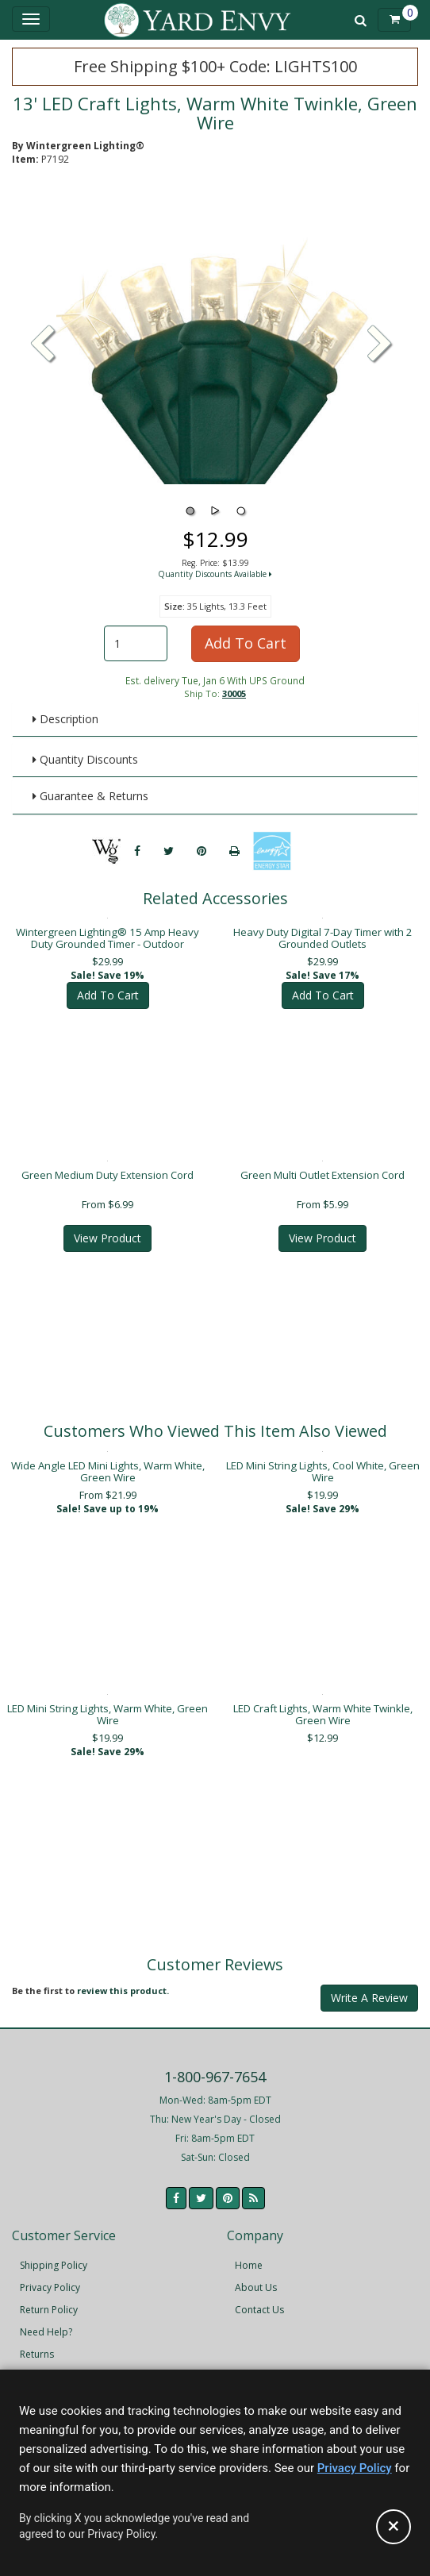 The image size is (430, 2576). I want to click on 1-800-967-7654, so click(215, 2065).